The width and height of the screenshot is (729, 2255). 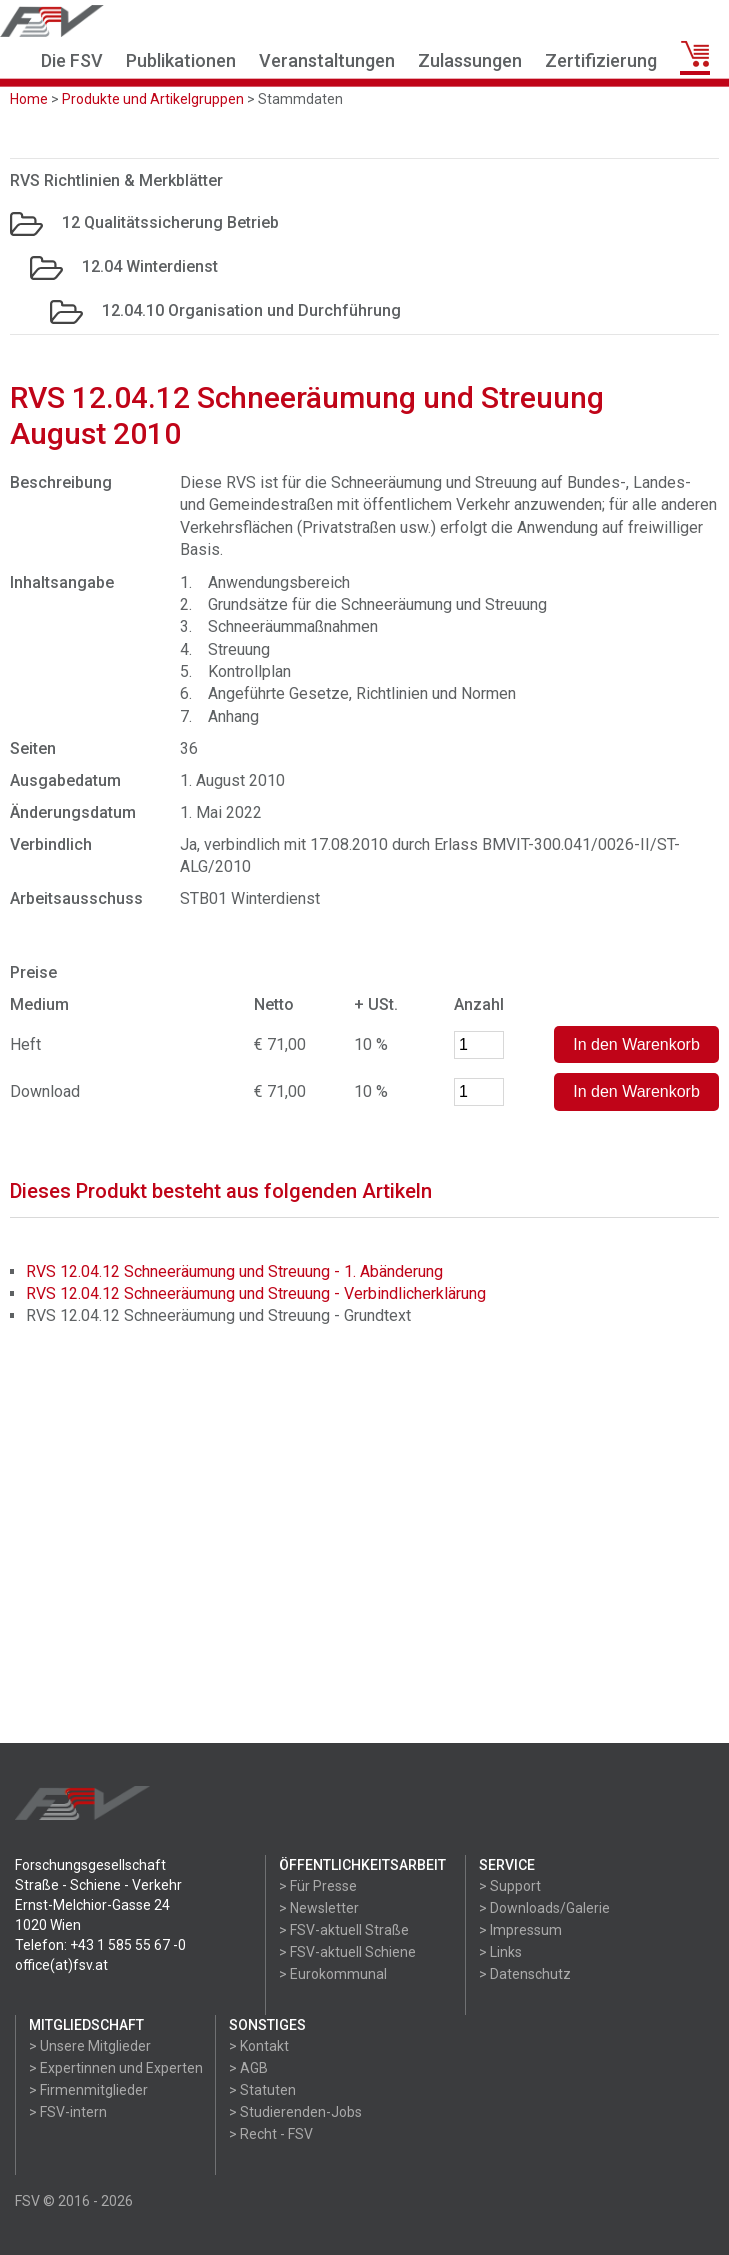 I want to click on > Firmenmitglieder, so click(x=88, y=2090).